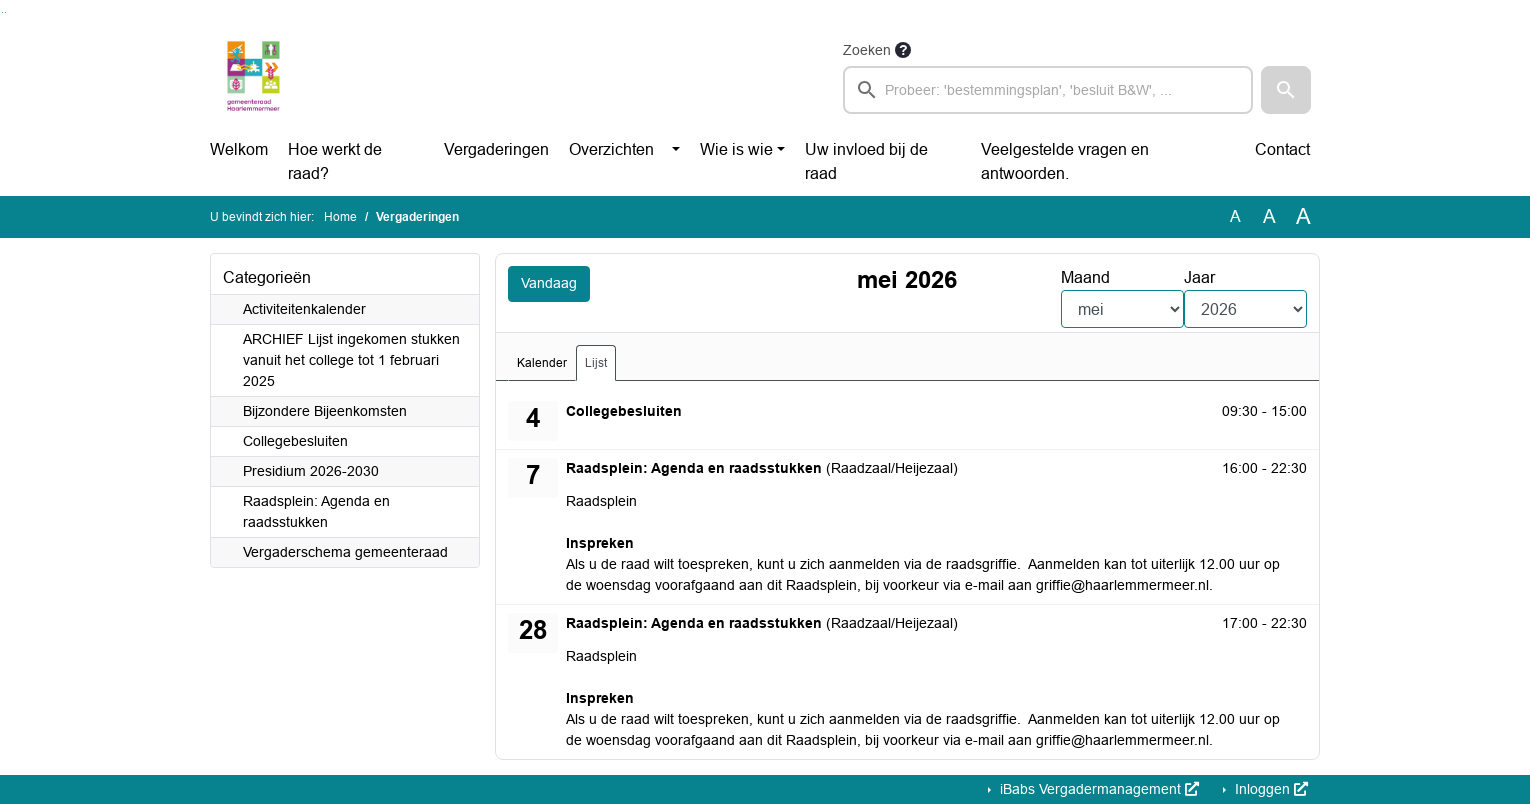 The image size is (1530, 804). Describe the element at coordinates (1048, 90) in the screenshot. I see `[searchbox]` at that location.